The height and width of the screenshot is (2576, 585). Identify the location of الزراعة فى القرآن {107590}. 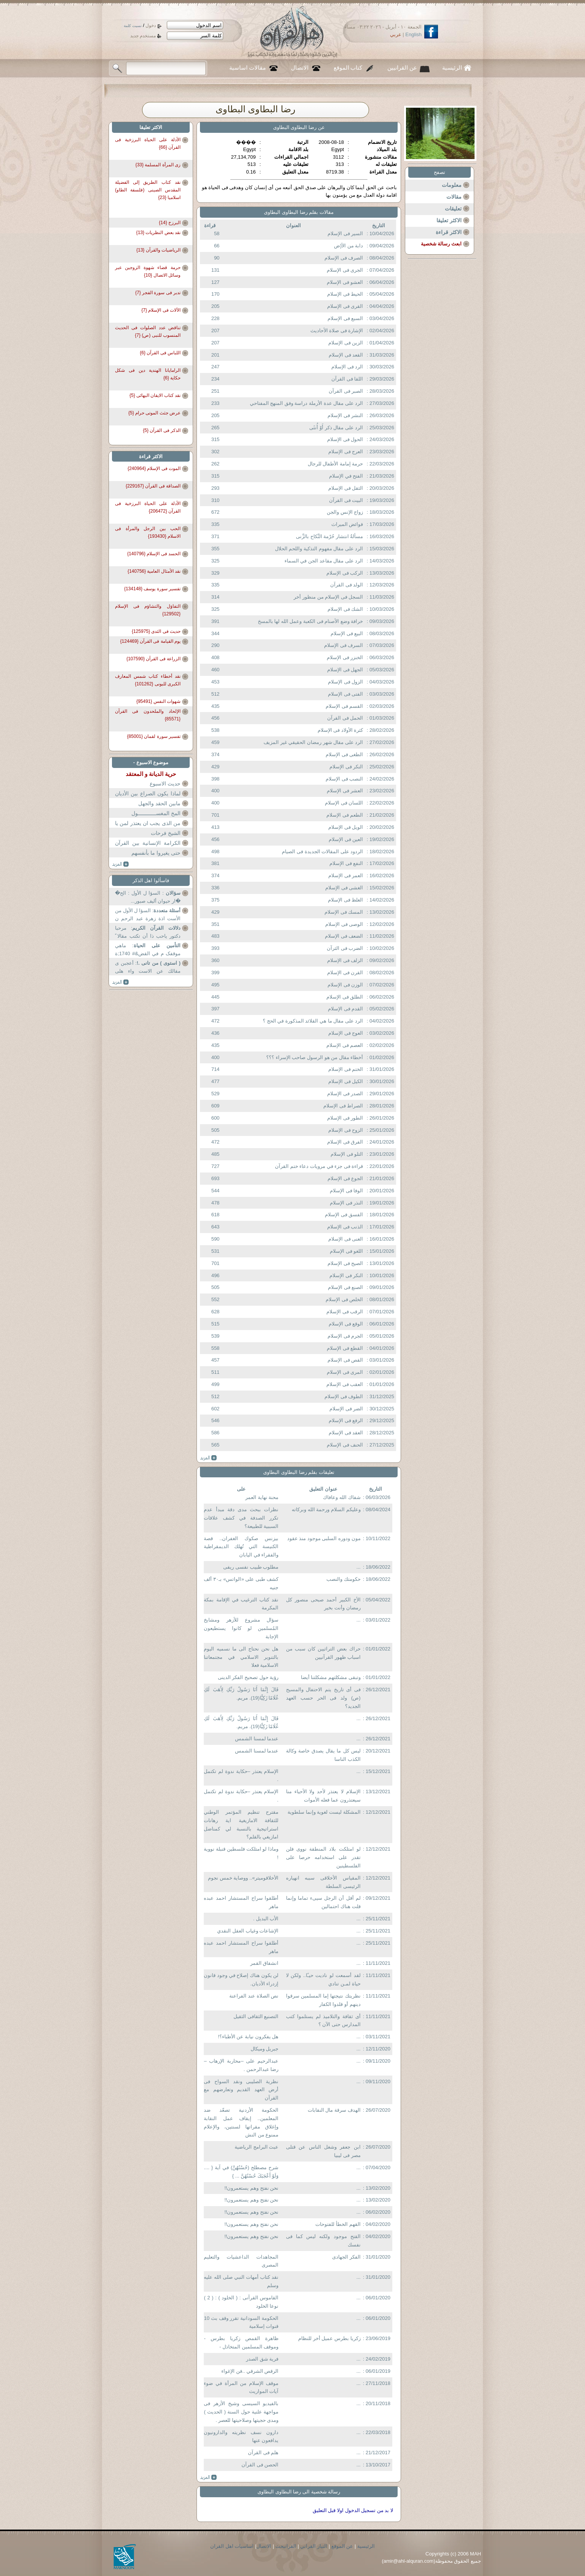
(153, 658).